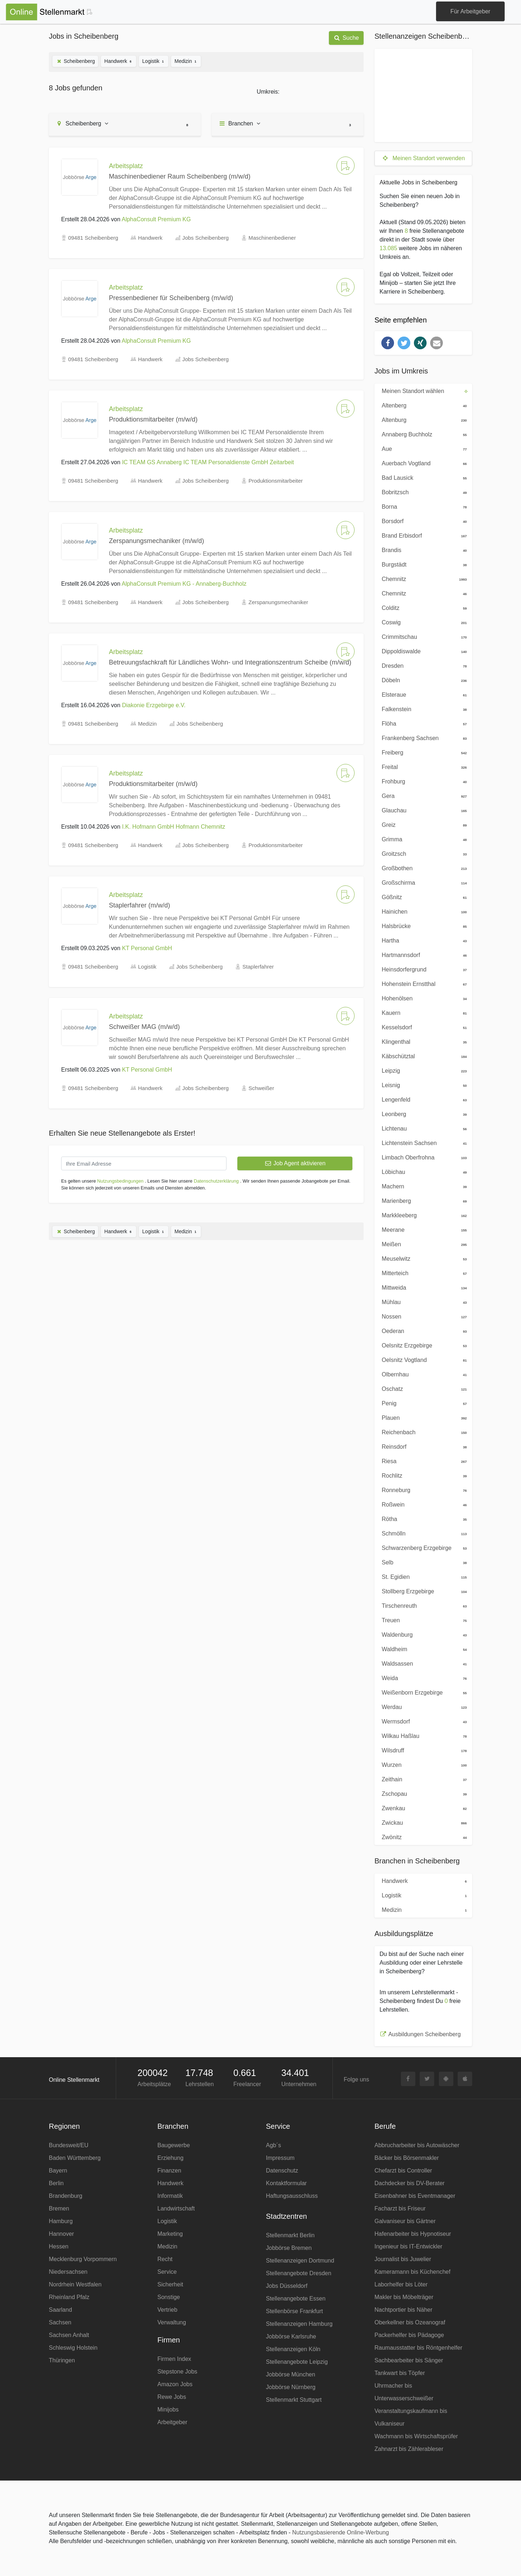  Describe the element at coordinates (402, 2259) in the screenshot. I see `Journalist bis Juwelier` at that location.